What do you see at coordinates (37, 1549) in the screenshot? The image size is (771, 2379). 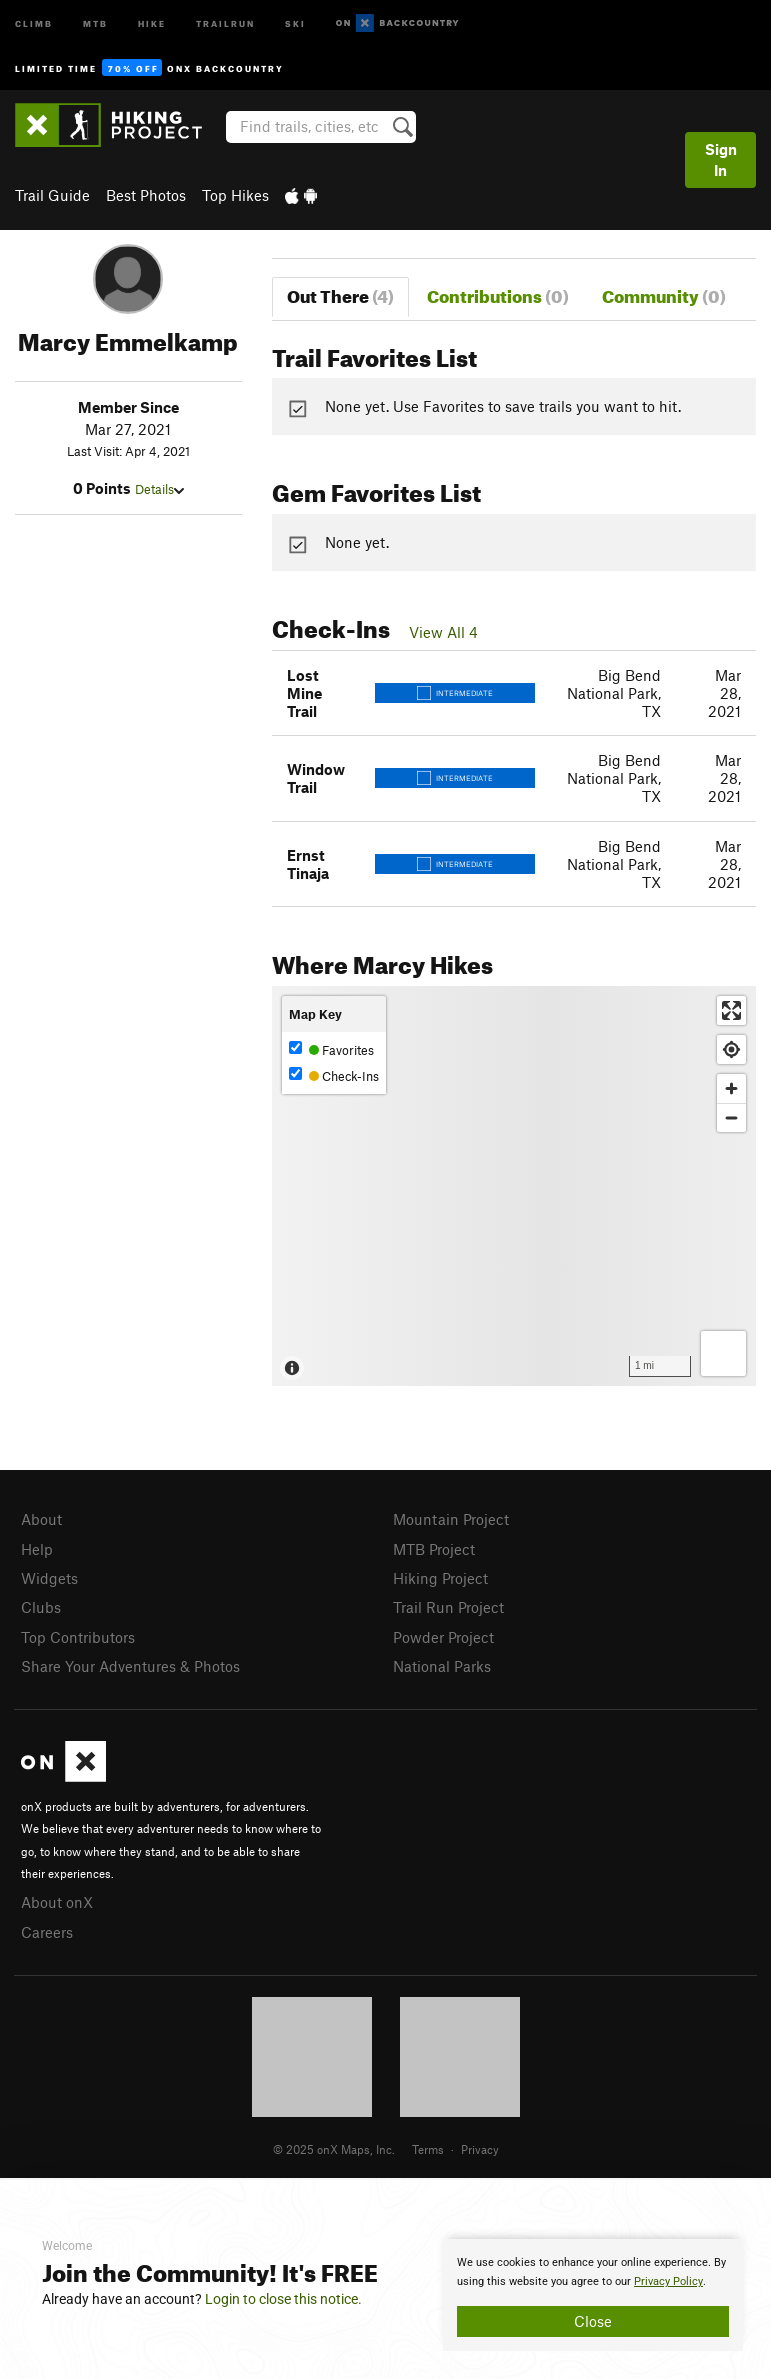 I see `Help` at bounding box center [37, 1549].